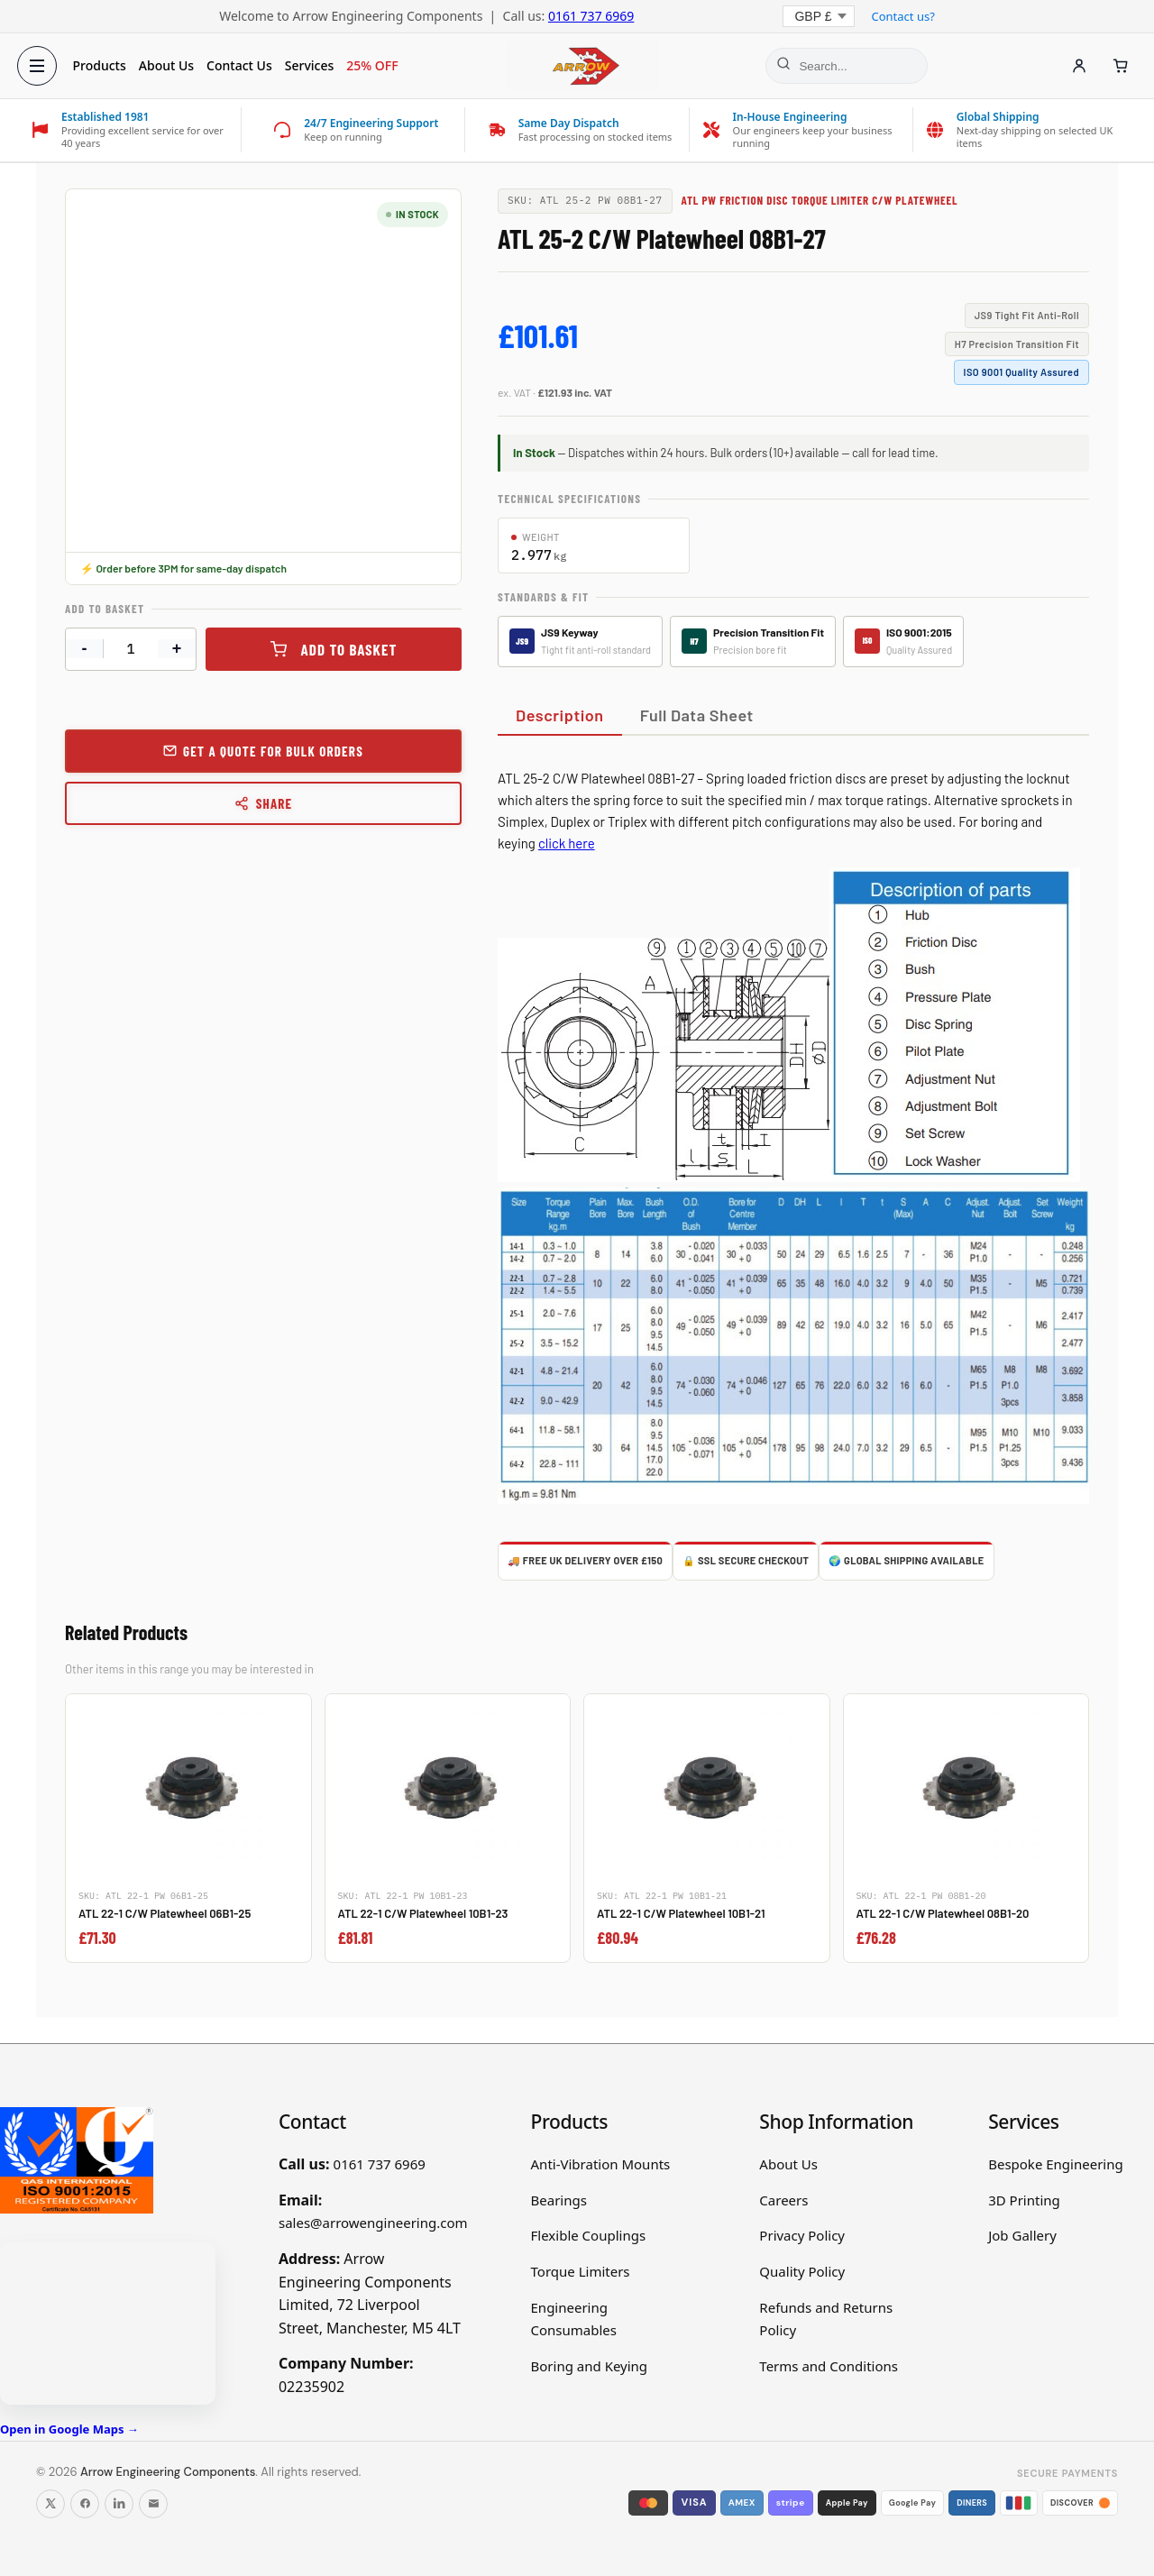 The image size is (1154, 2576). I want to click on [Cart], so click(1116, 66).